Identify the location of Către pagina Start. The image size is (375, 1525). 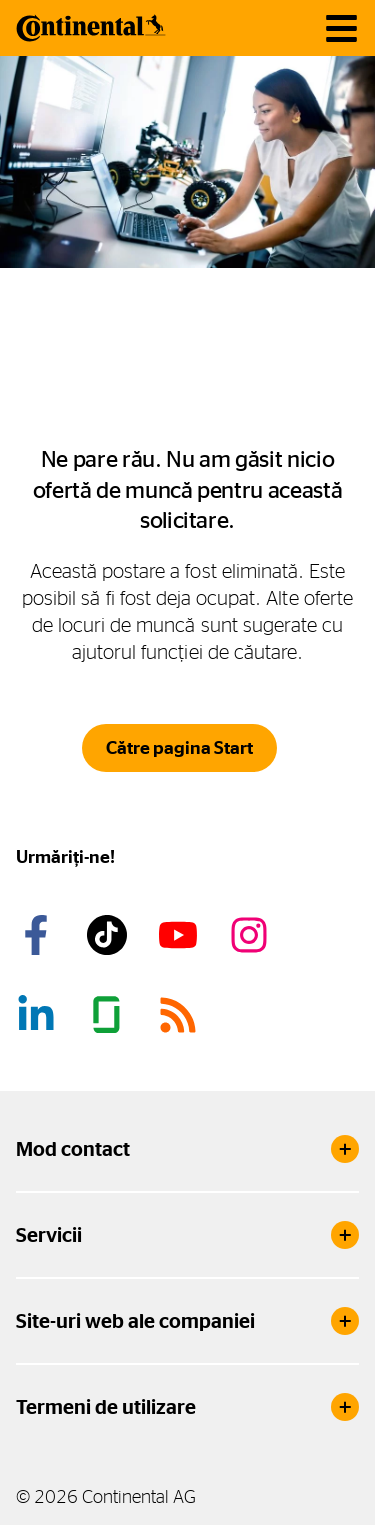
(179, 748).